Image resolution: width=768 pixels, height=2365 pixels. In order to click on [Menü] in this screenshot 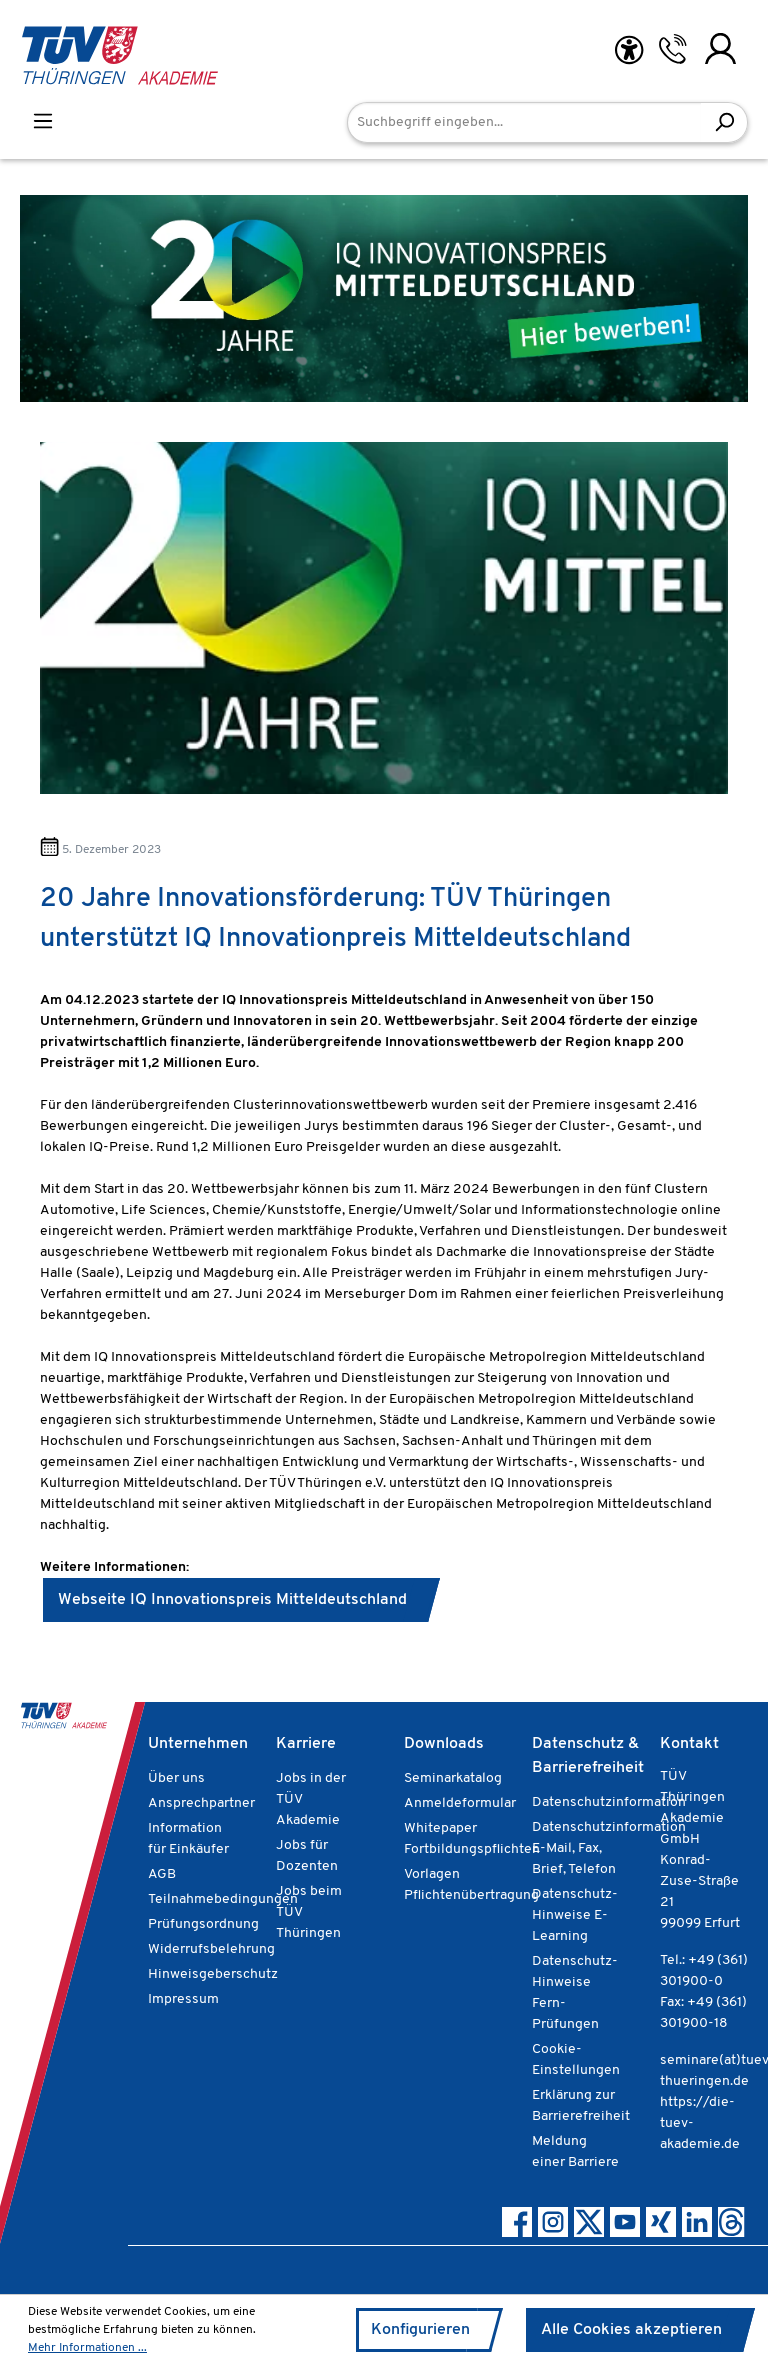, I will do `click(43, 121)`.